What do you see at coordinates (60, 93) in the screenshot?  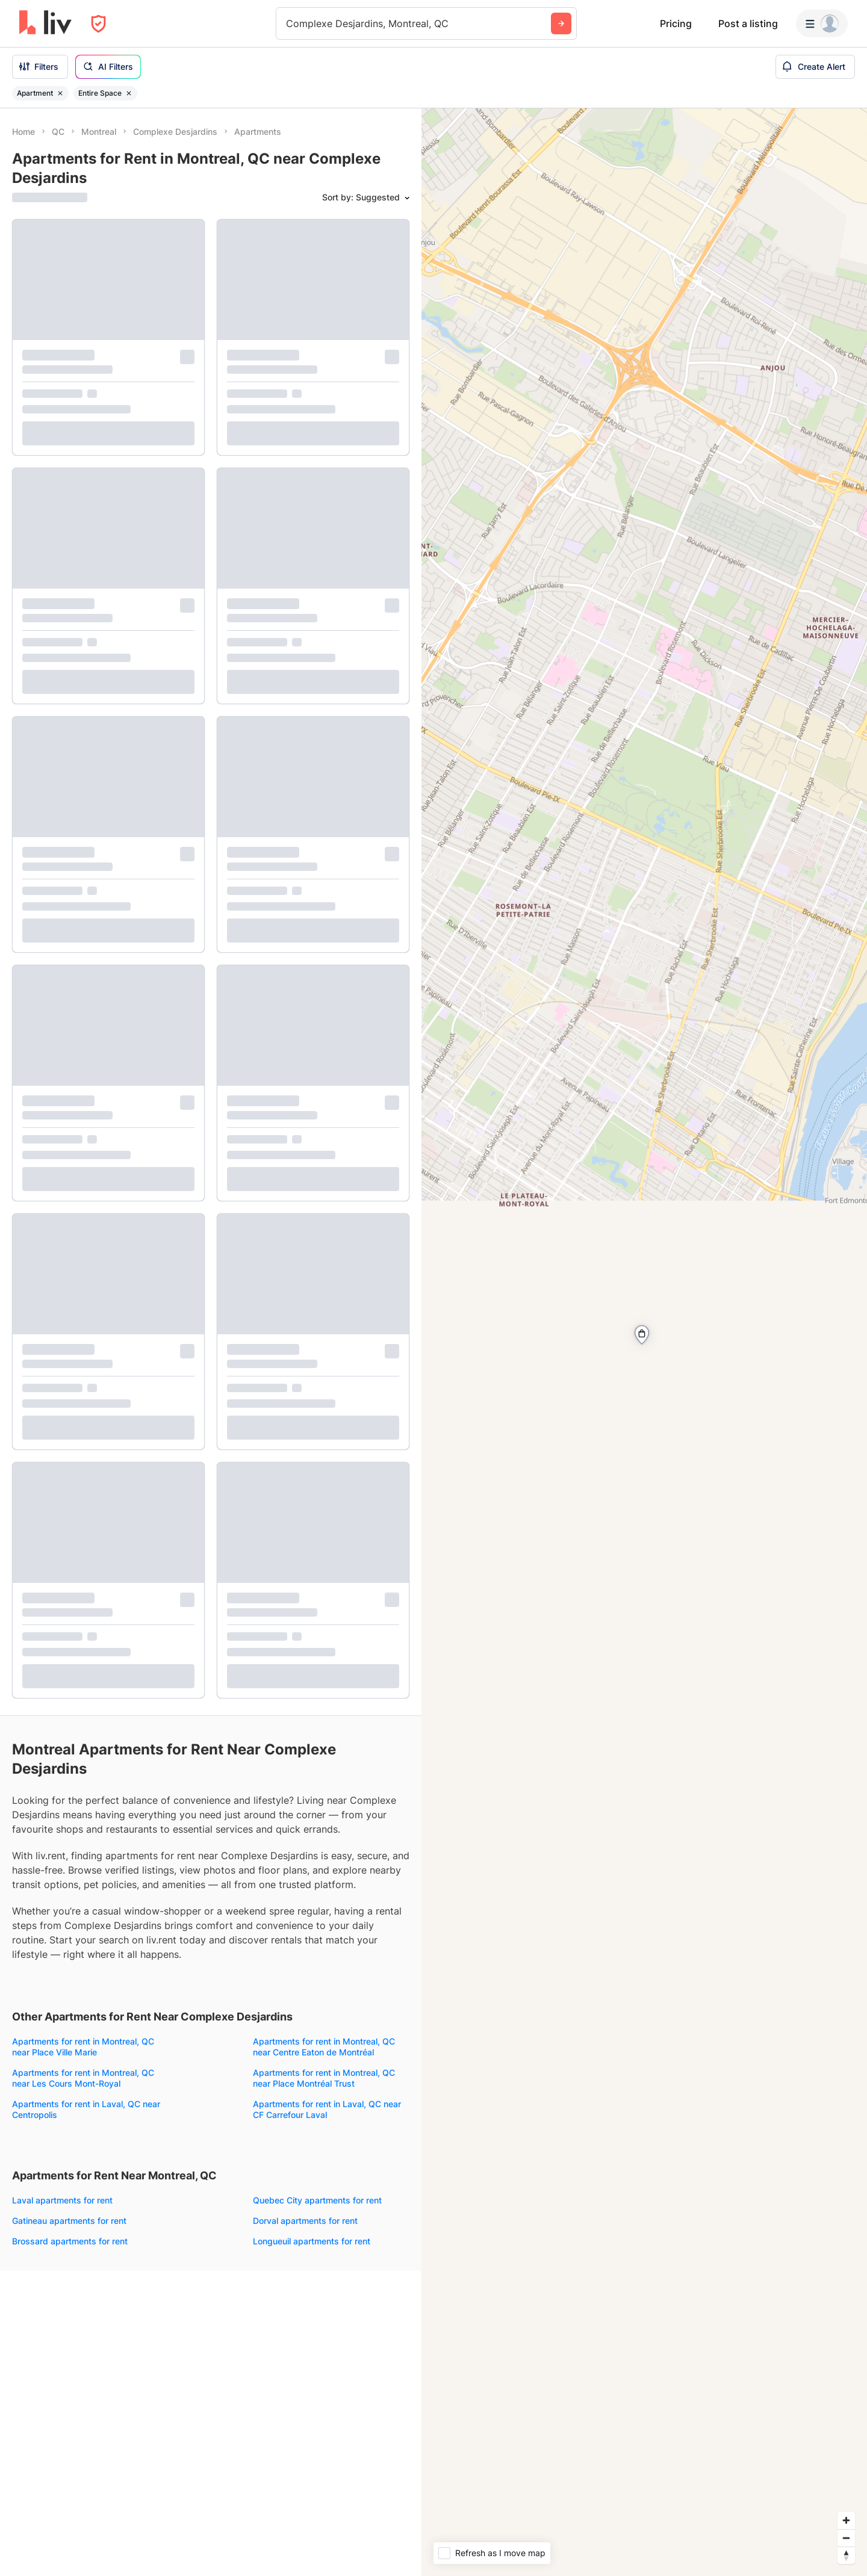 I see `[Remove filter Apartment]` at bounding box center [60, 93].